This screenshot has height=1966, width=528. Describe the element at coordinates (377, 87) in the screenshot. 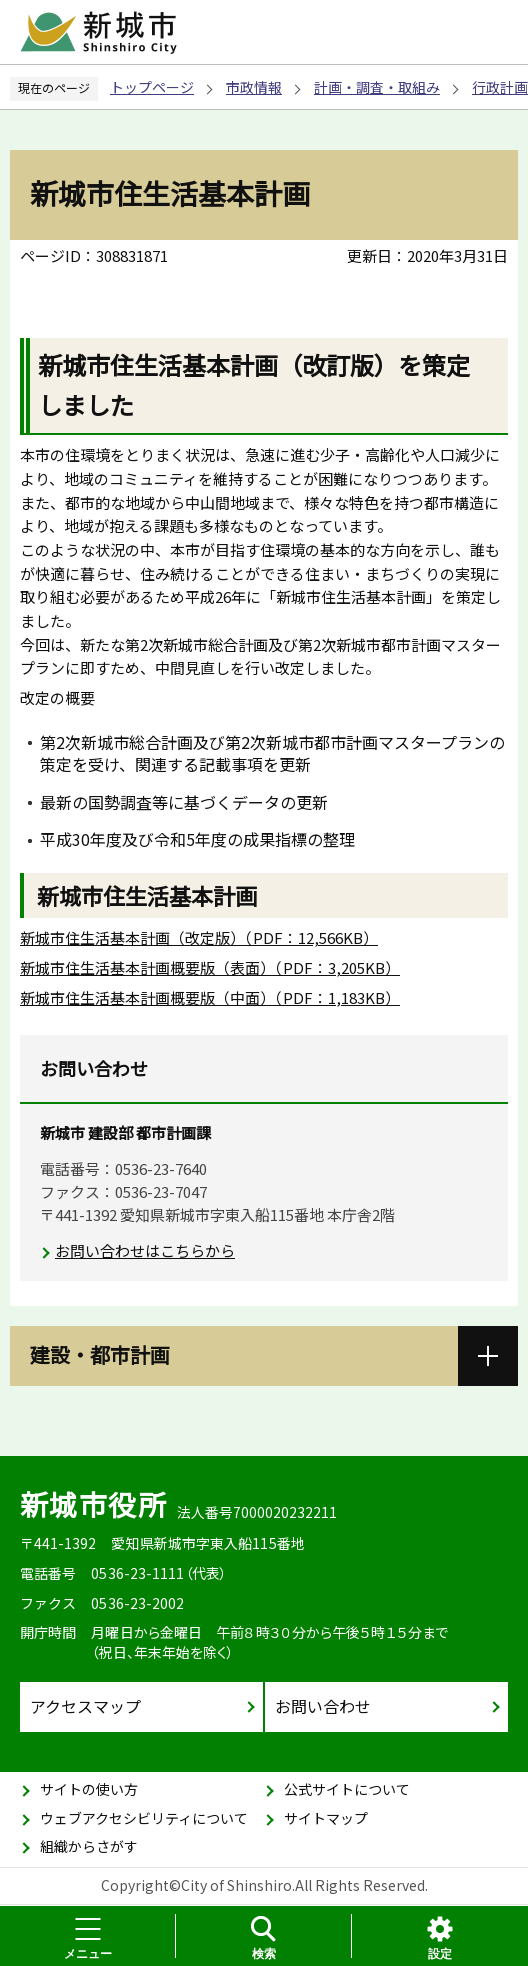

I see `計画・調査・取組み` at that location.